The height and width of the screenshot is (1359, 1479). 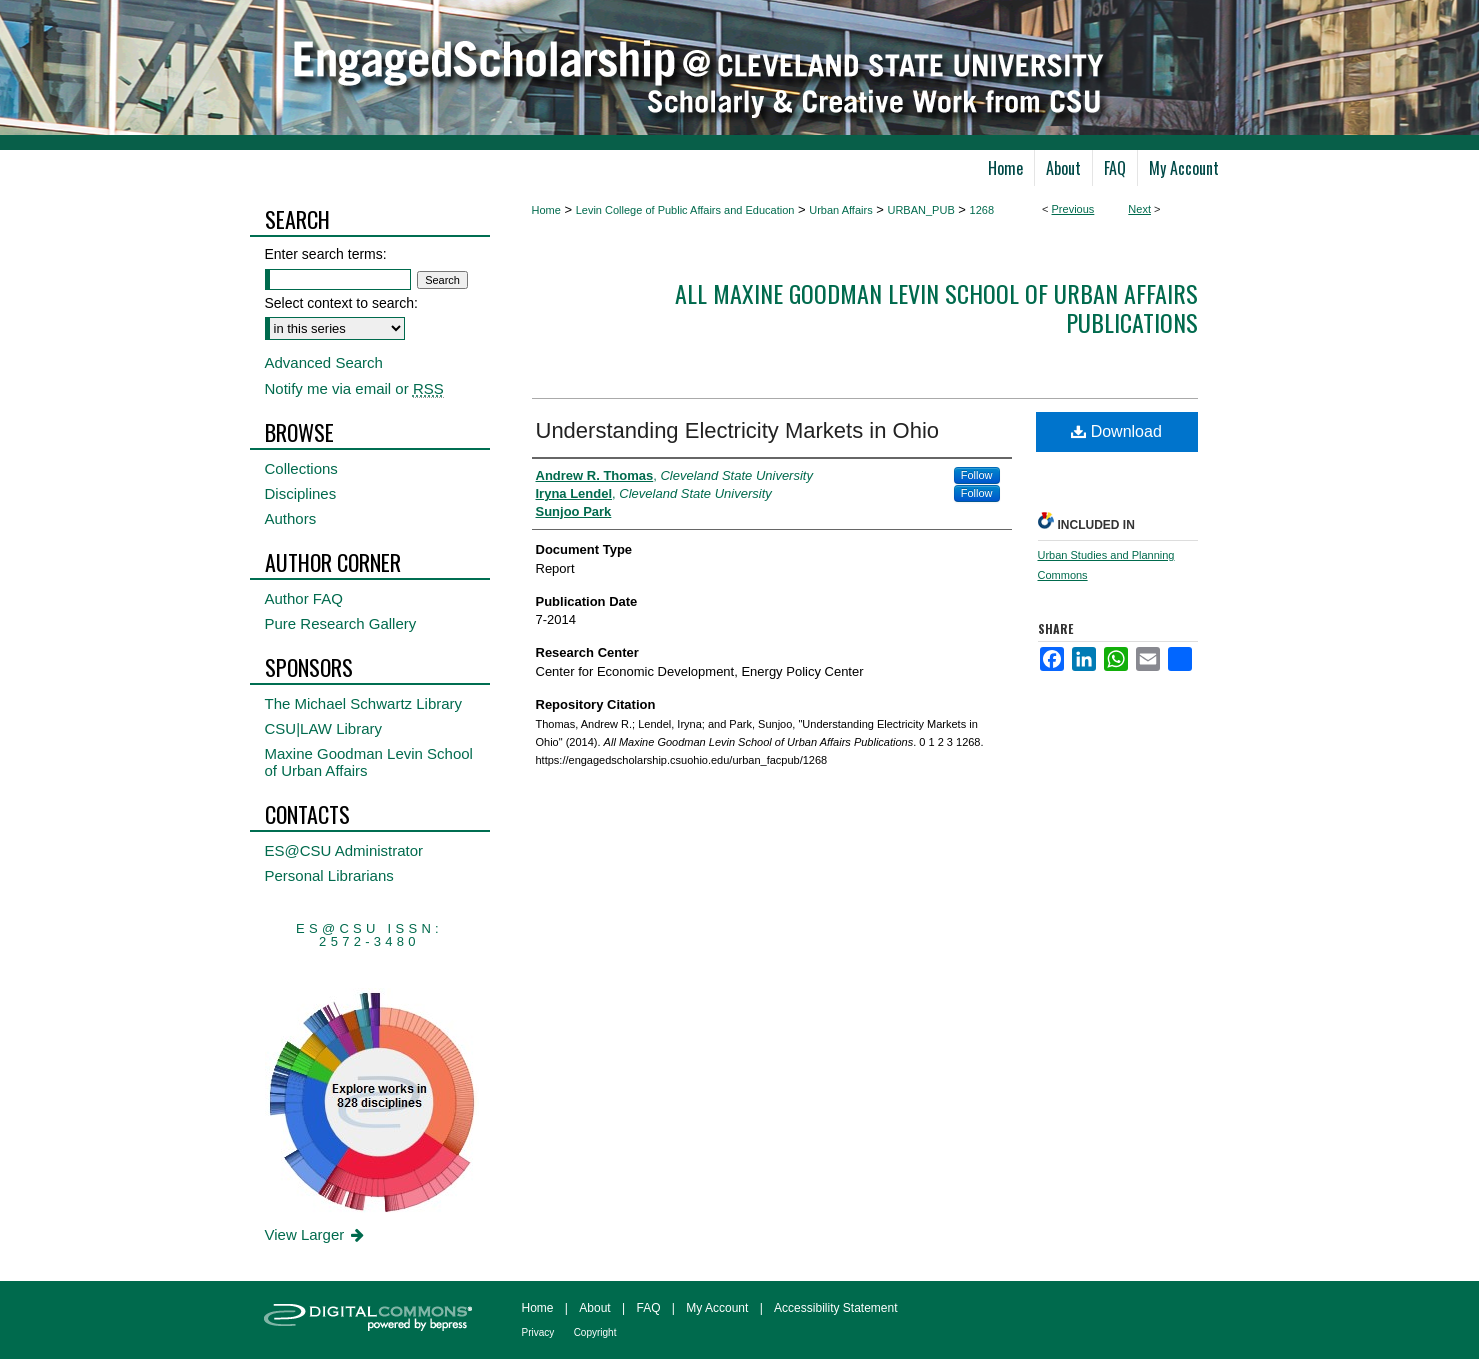 I want to click on Maxine Goodman Levin School of Urban Affairs, so click(x=369, y=762).